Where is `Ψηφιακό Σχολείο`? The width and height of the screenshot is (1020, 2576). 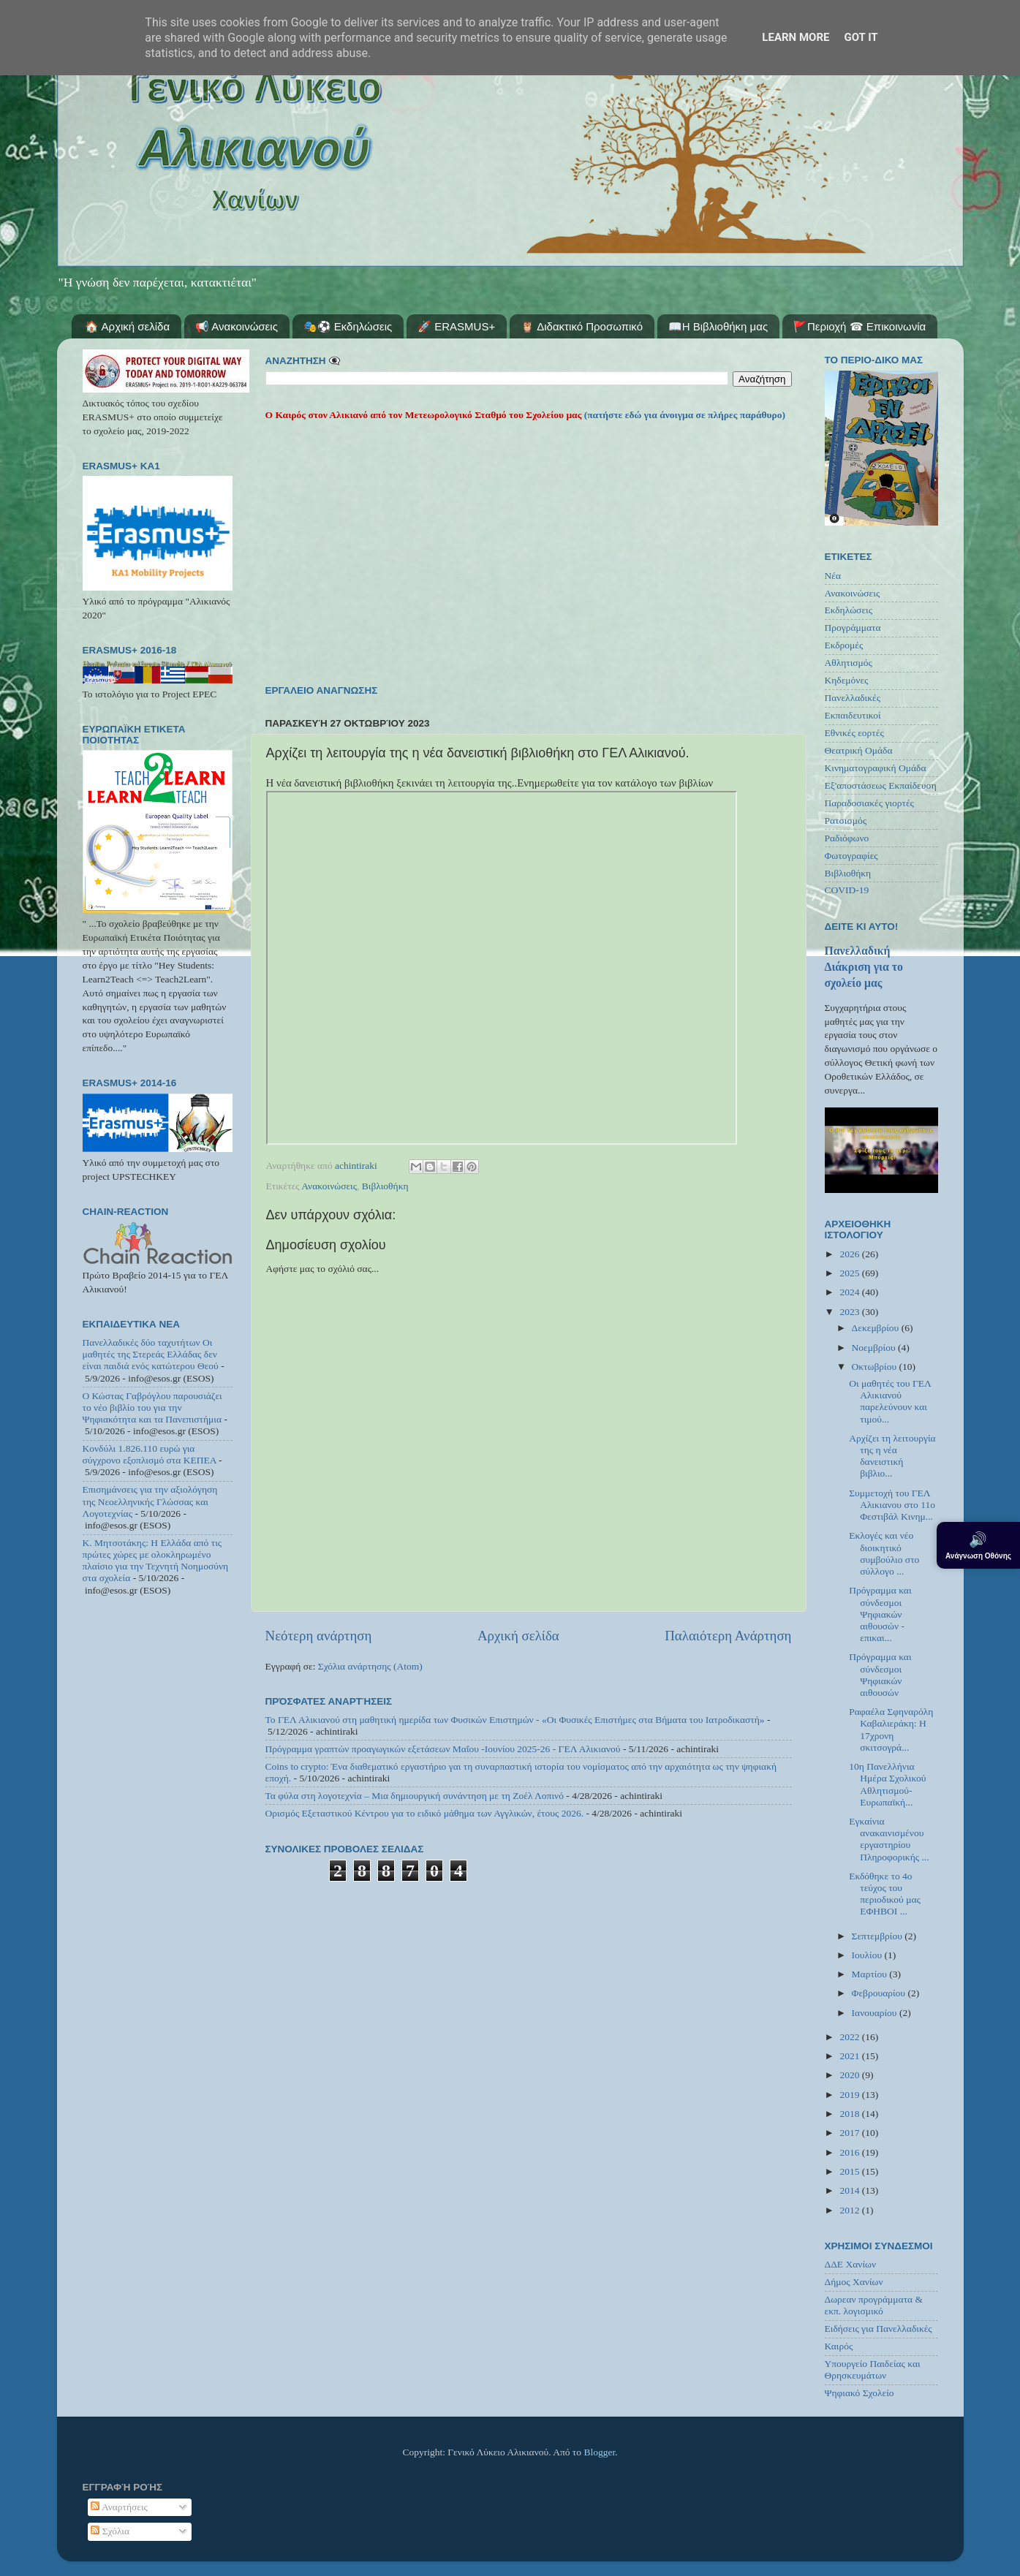 Ψηφιακό Σχολείο is located at coordinates (859, 2392).